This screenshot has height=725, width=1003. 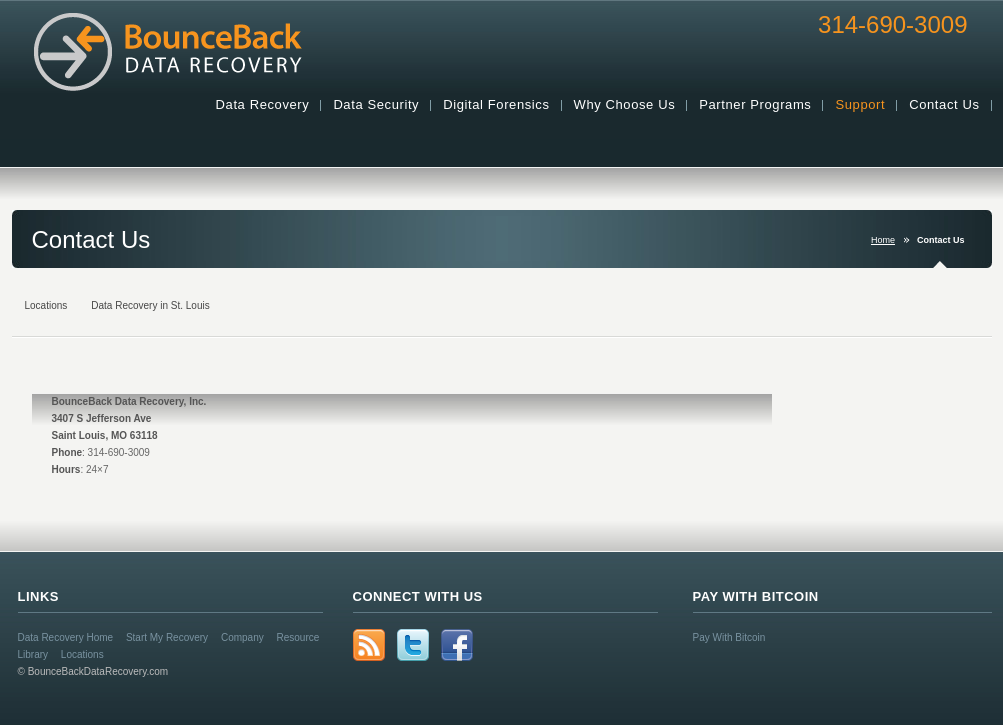 What do you see at coordinates (167, 637) in the screenshot?
I see `Start My Recovery` at bounding box center [167, 637].